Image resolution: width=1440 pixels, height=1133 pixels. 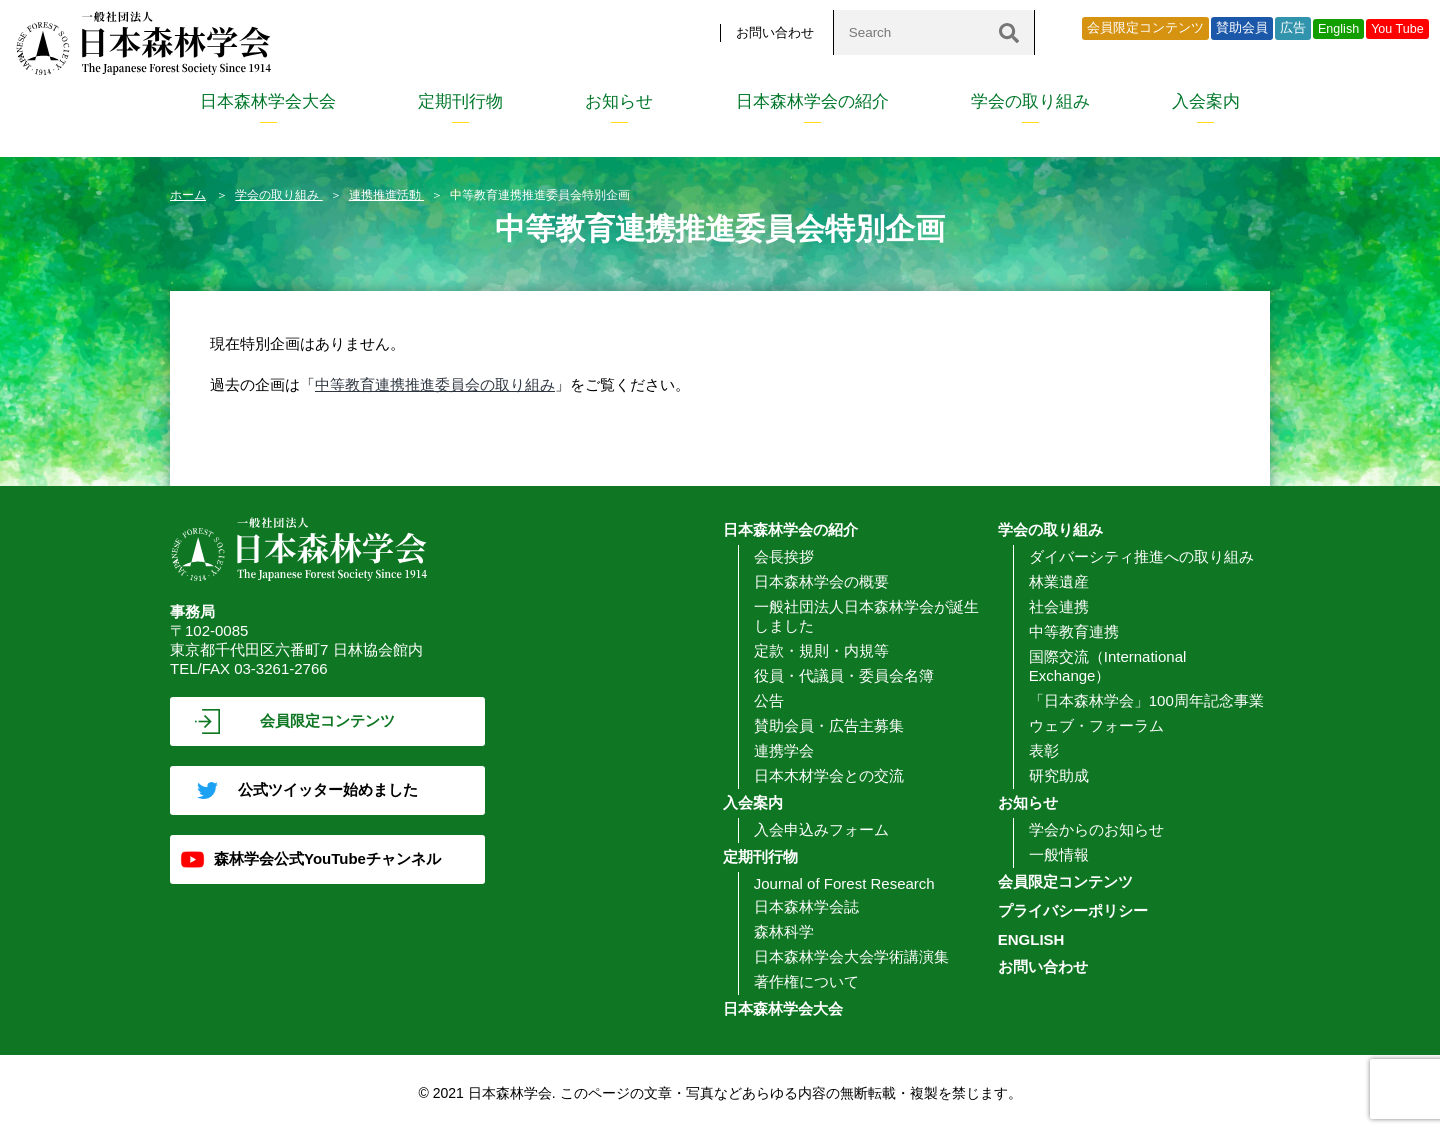 I want to click on 賛助会員, so click(x=1242, y=28).